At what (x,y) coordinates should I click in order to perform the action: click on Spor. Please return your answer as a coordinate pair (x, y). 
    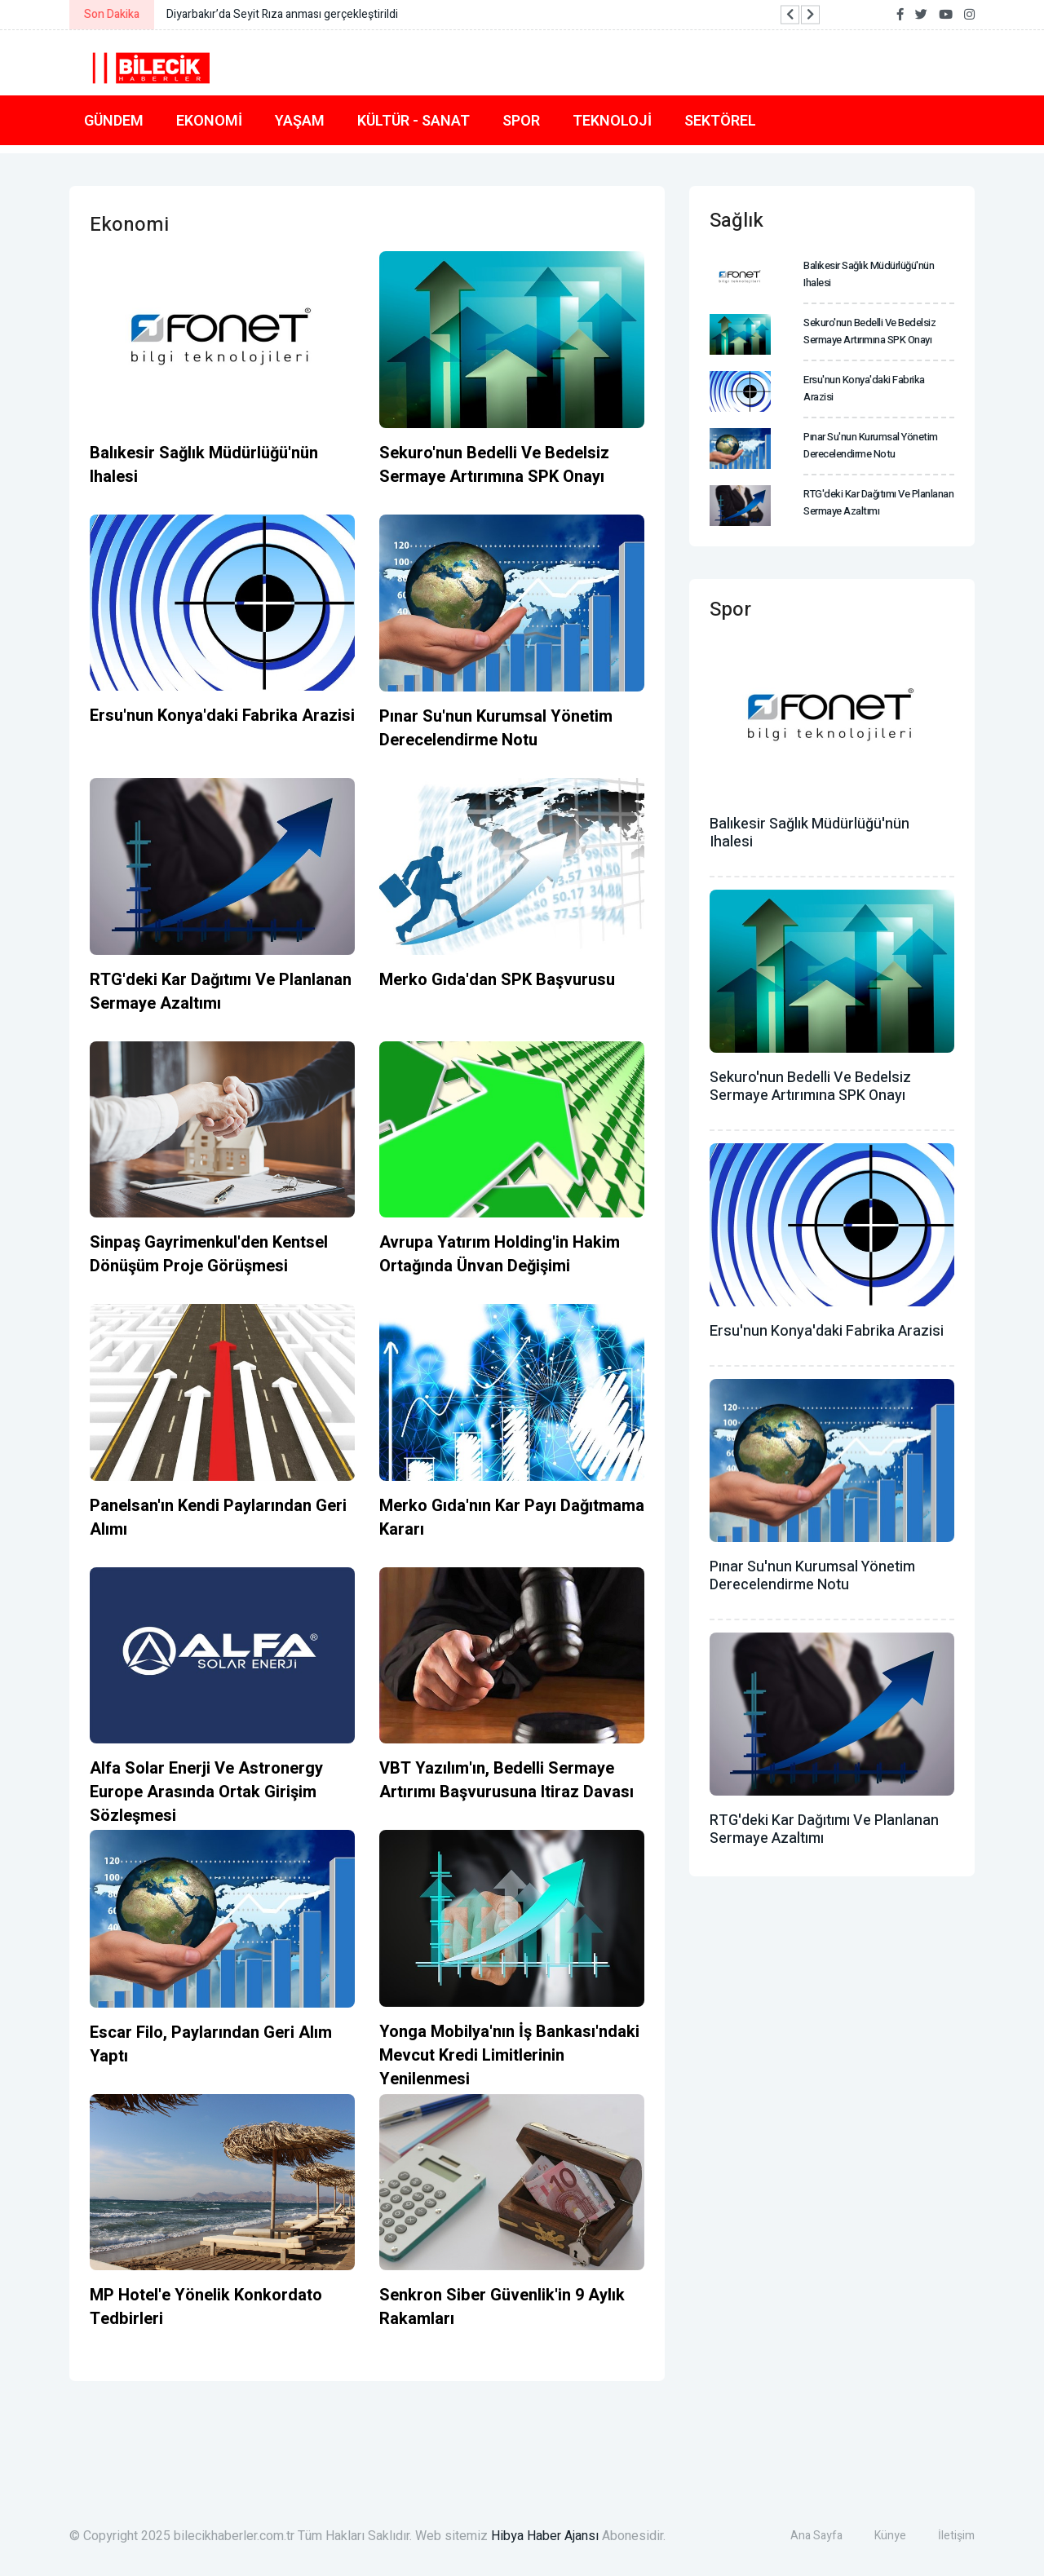
    Looking at the image, I should click on (521, 120).